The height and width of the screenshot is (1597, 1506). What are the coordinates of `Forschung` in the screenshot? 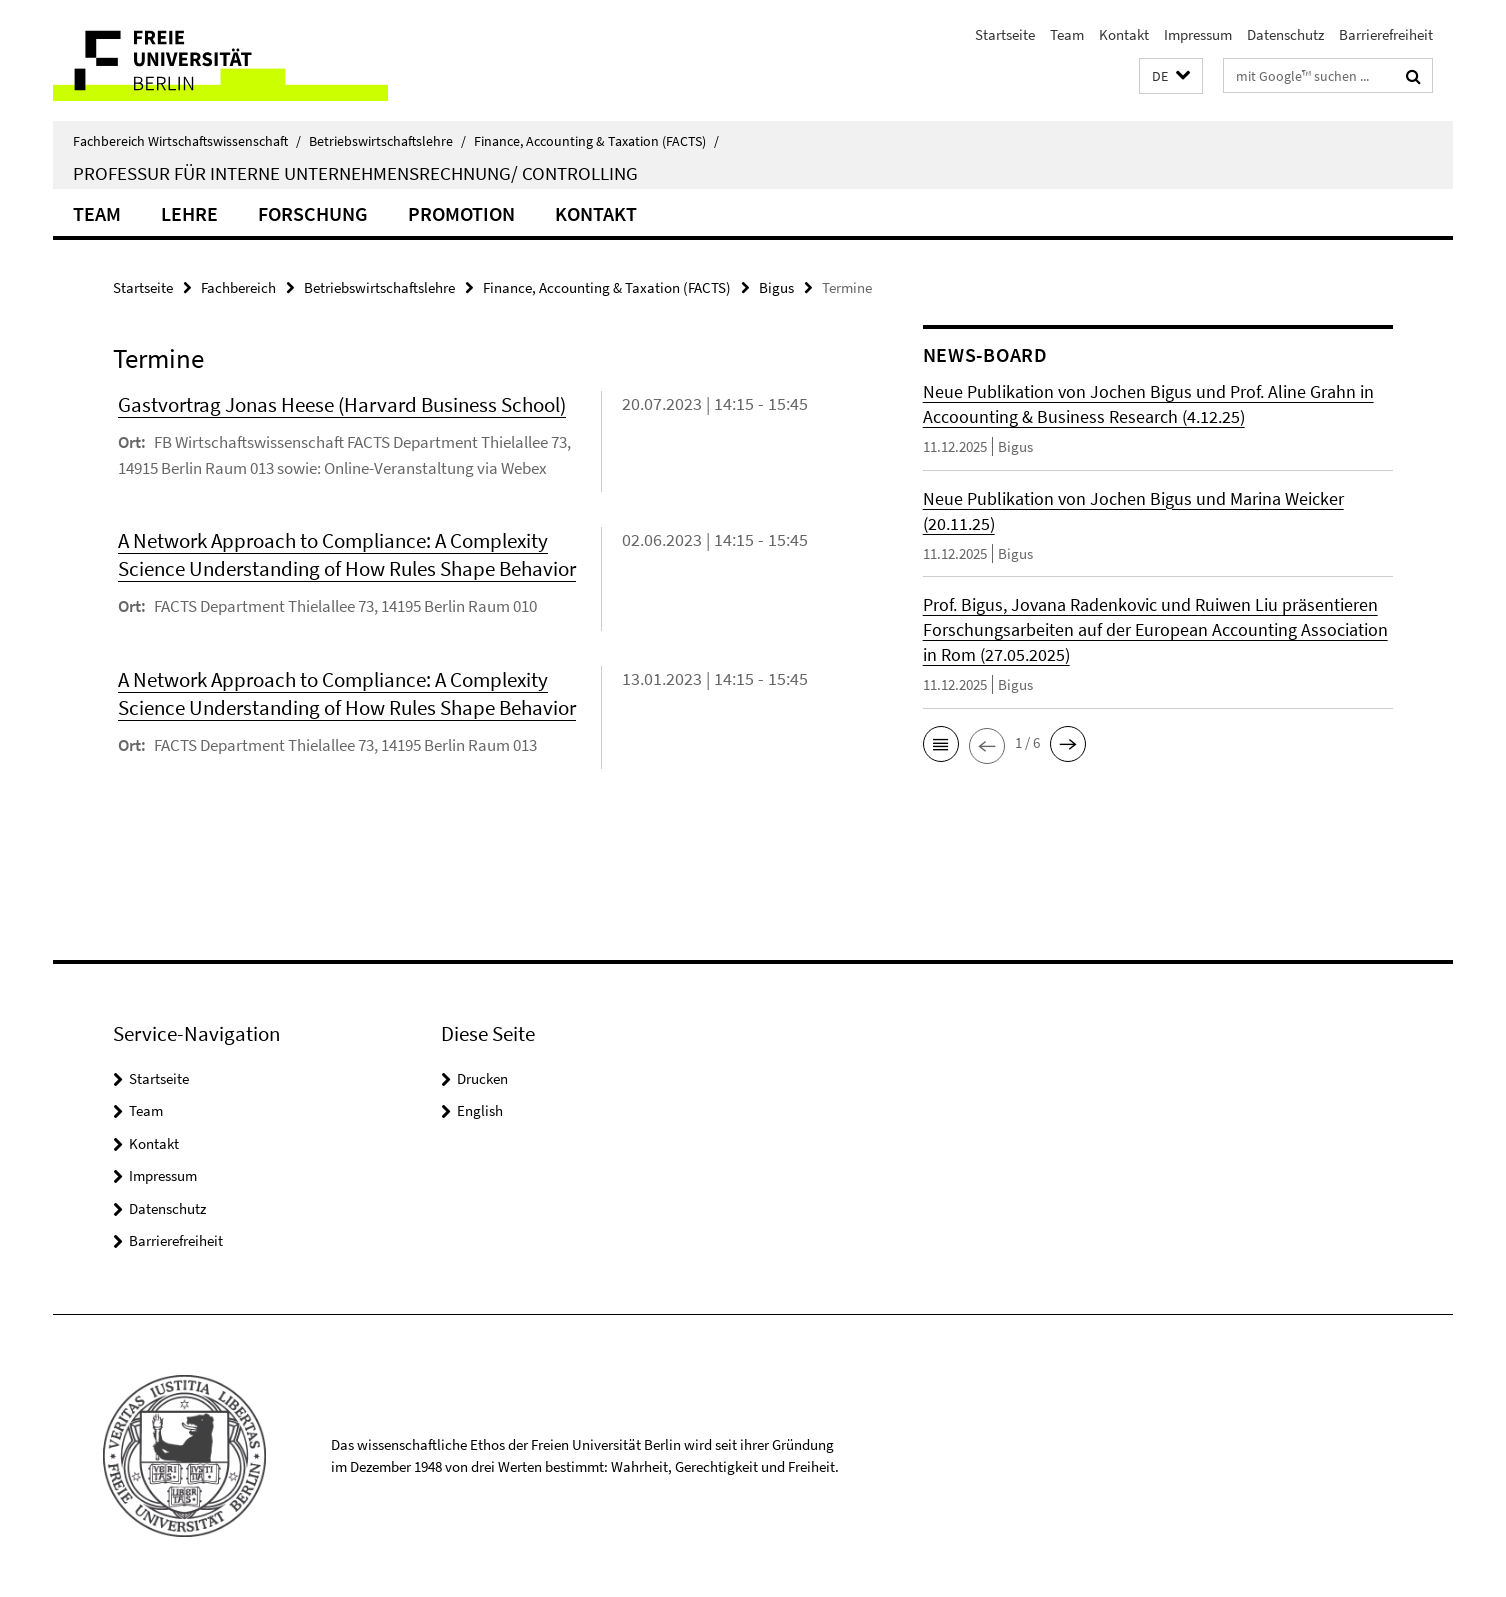 It's located at (313, 213).